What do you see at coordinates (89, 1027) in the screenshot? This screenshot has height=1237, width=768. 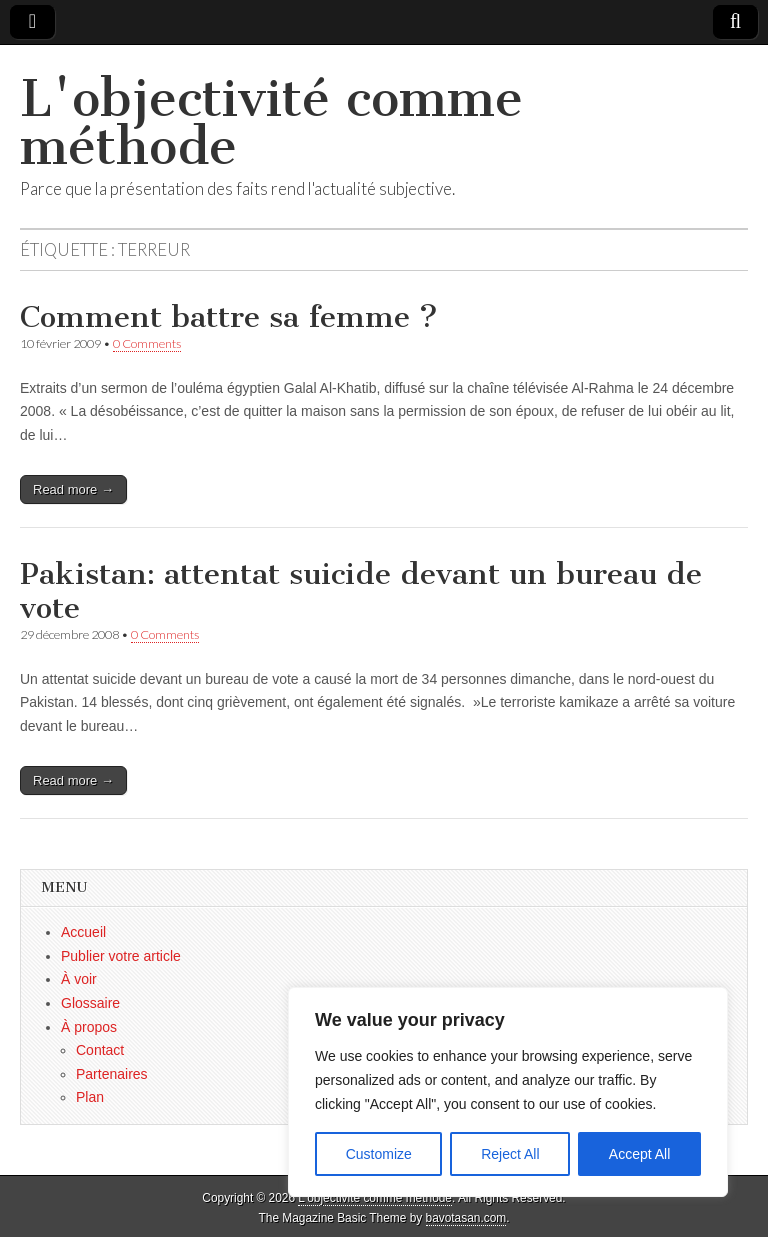 I see `À propos` at bounding box center [89, 1027].